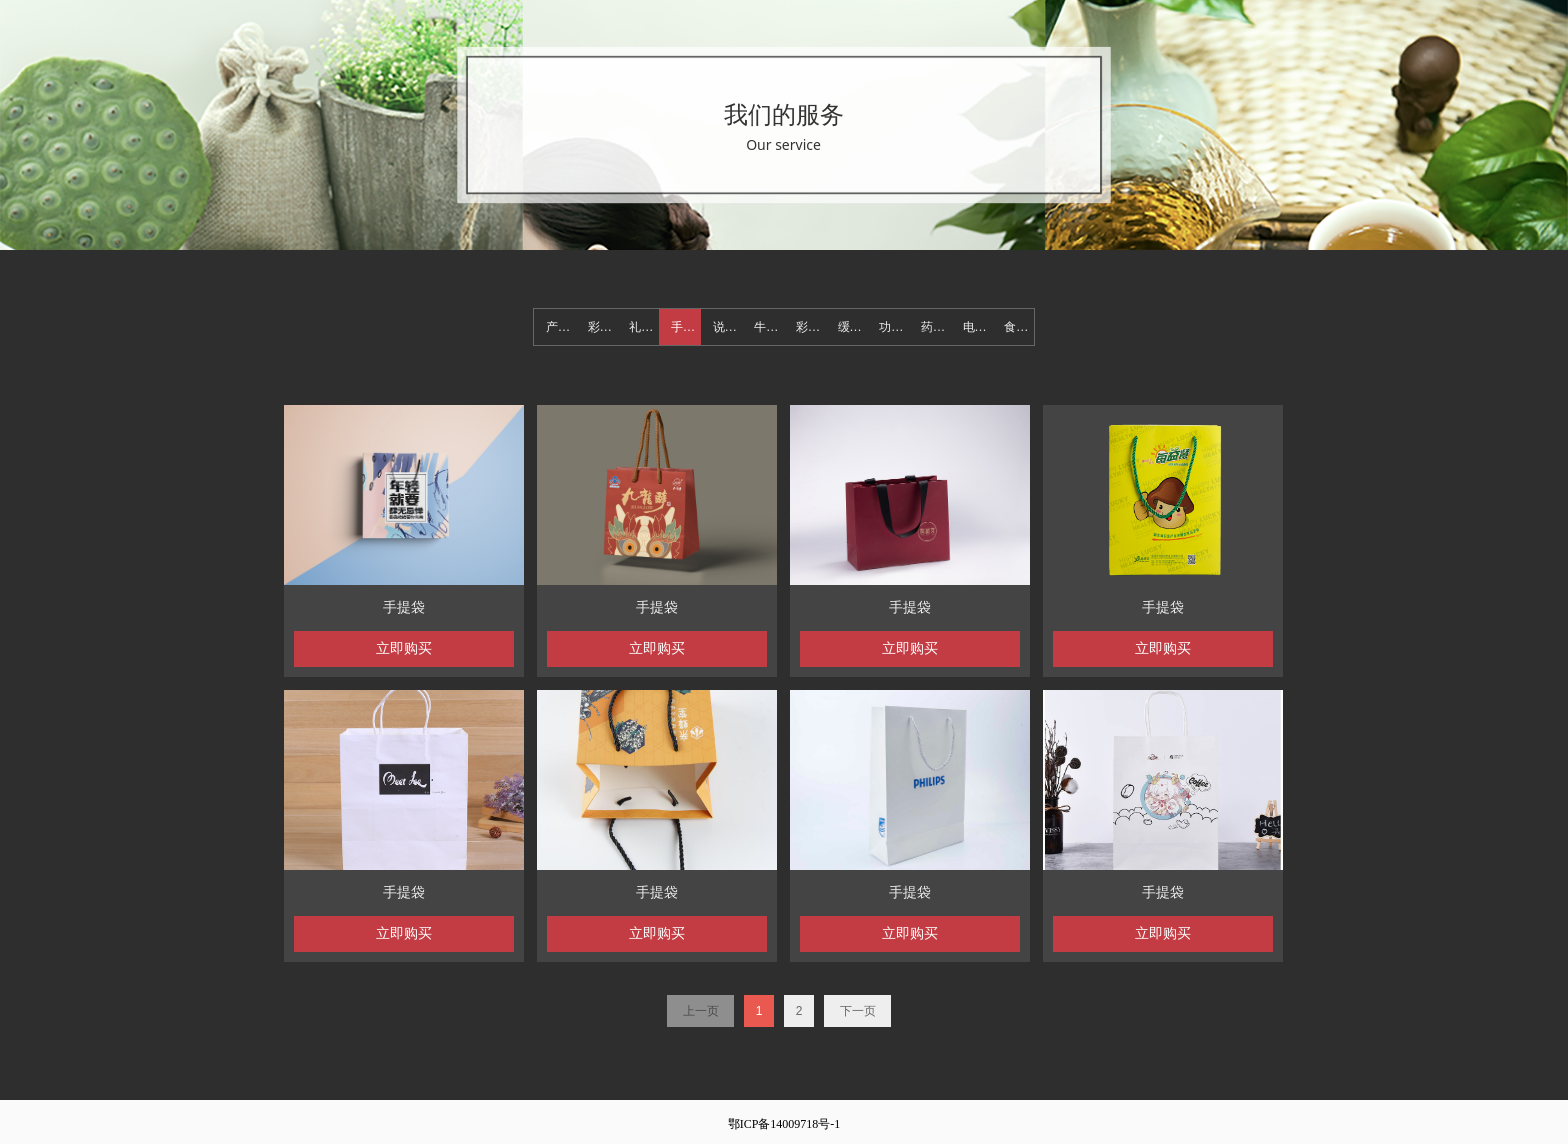 Image resolution: width=1568 pixels, height=1144 pixels. I want to click on 彩色纸箱, so click(811, 327).